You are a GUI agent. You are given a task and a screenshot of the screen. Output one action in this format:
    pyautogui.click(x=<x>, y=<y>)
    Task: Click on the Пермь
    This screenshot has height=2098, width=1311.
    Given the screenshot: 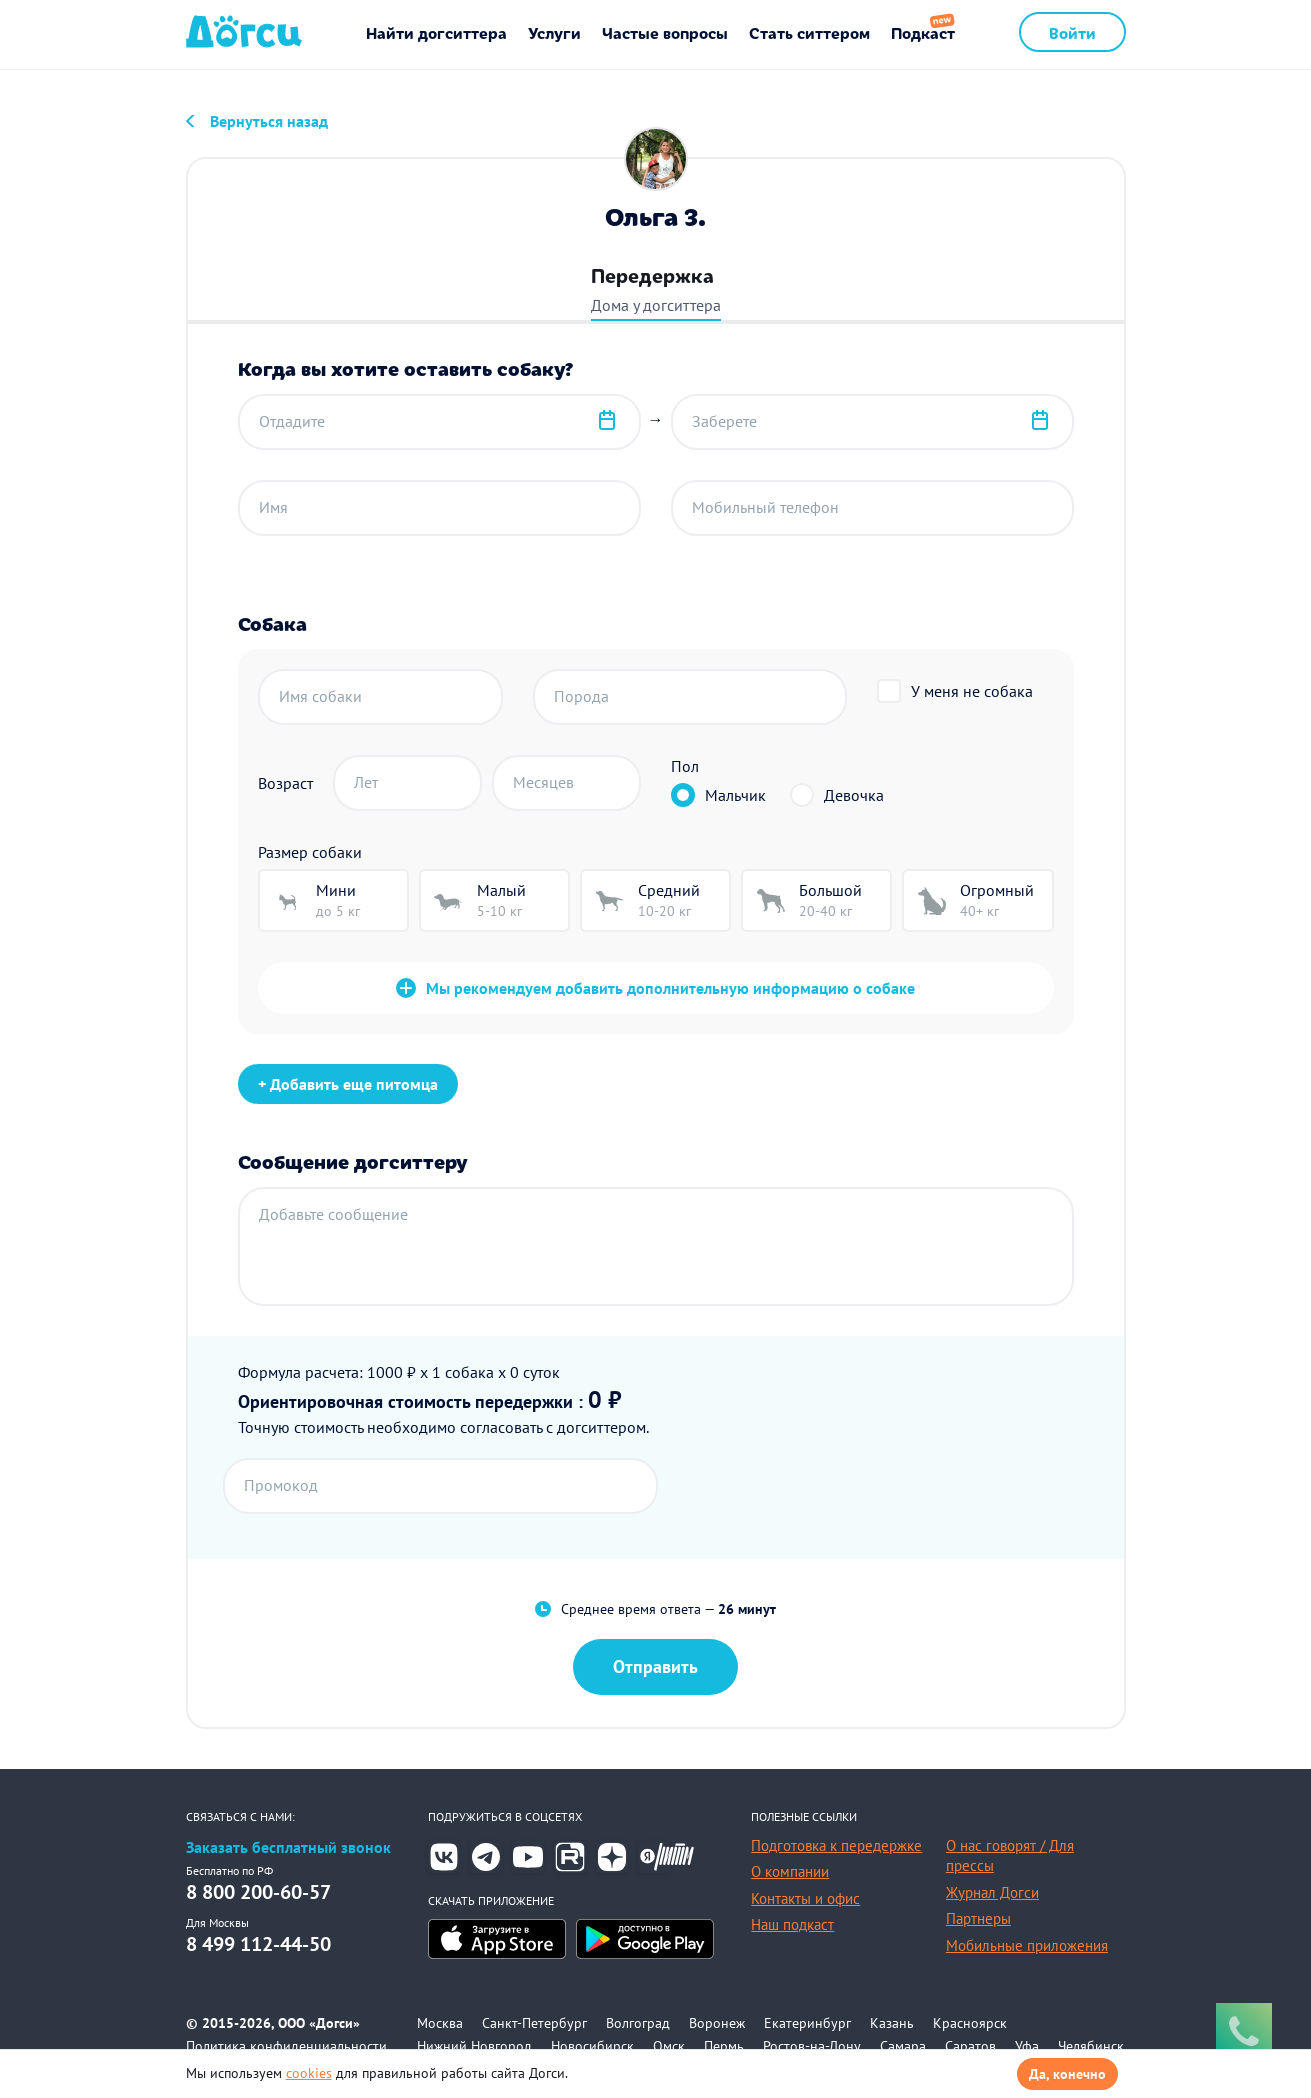 What is the action you would take?
    pyautogui.click(x=724, y=2046)
    